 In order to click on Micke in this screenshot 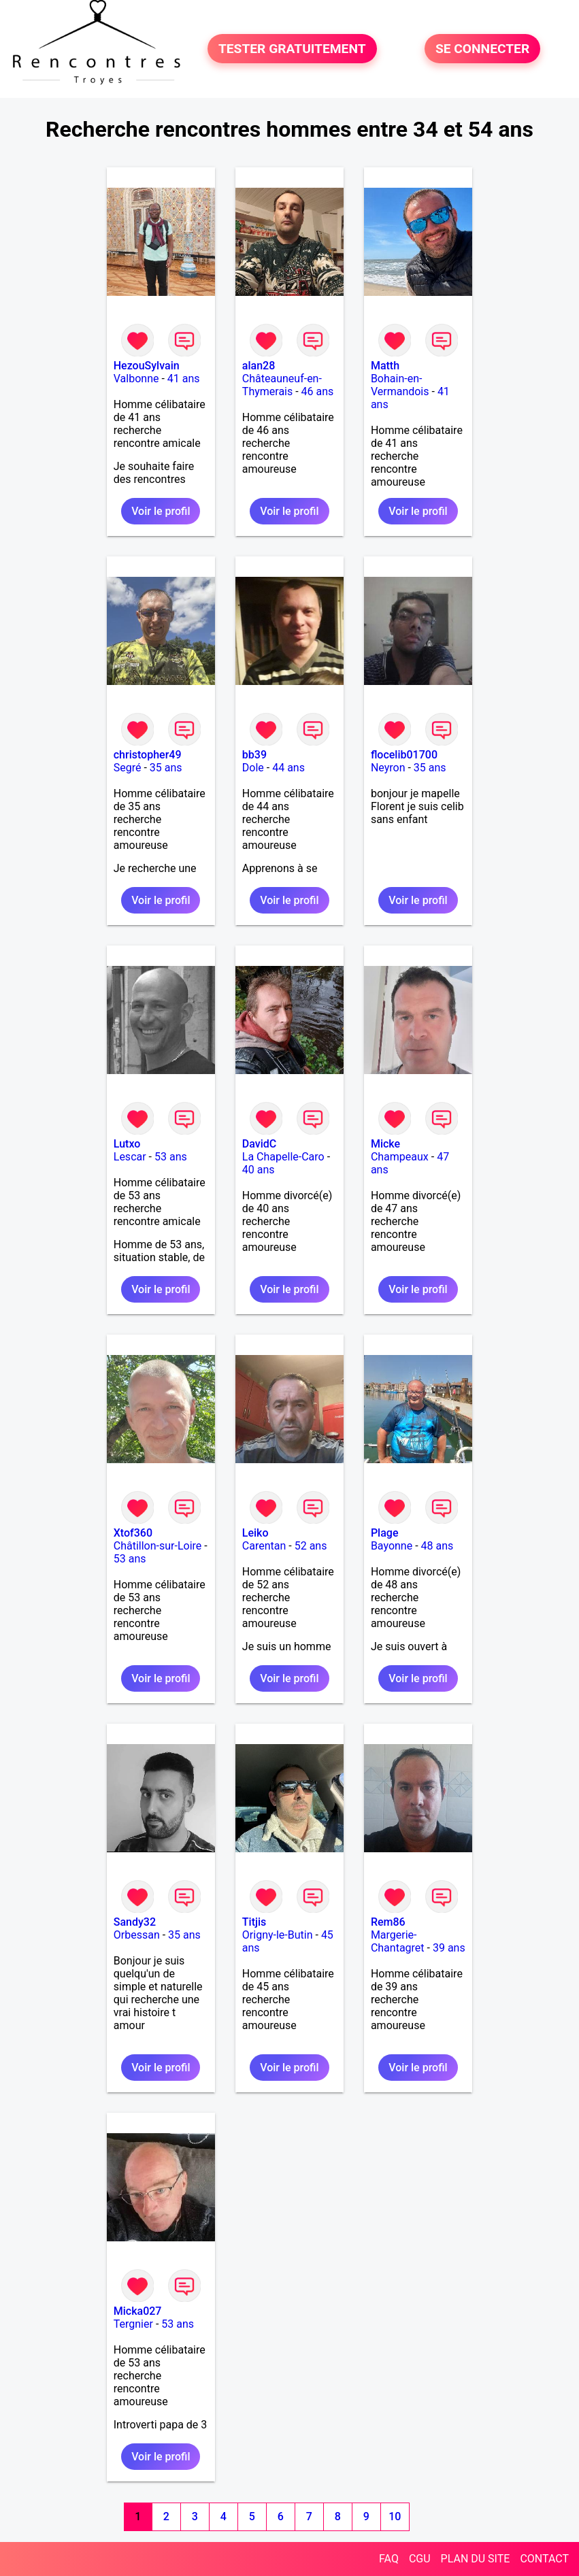, I will do `click(385, 1143)`.